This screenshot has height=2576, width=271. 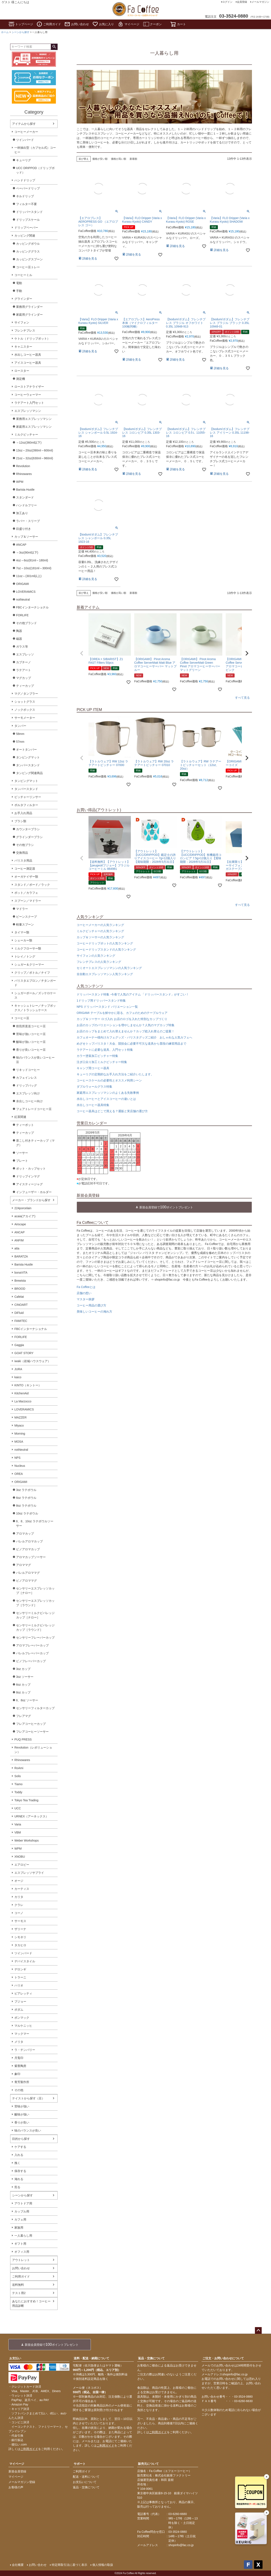 What do you see at coordinates (22, 1208) in the screenshot?
I see `224porcelain` at bounding box center [22, 1208].